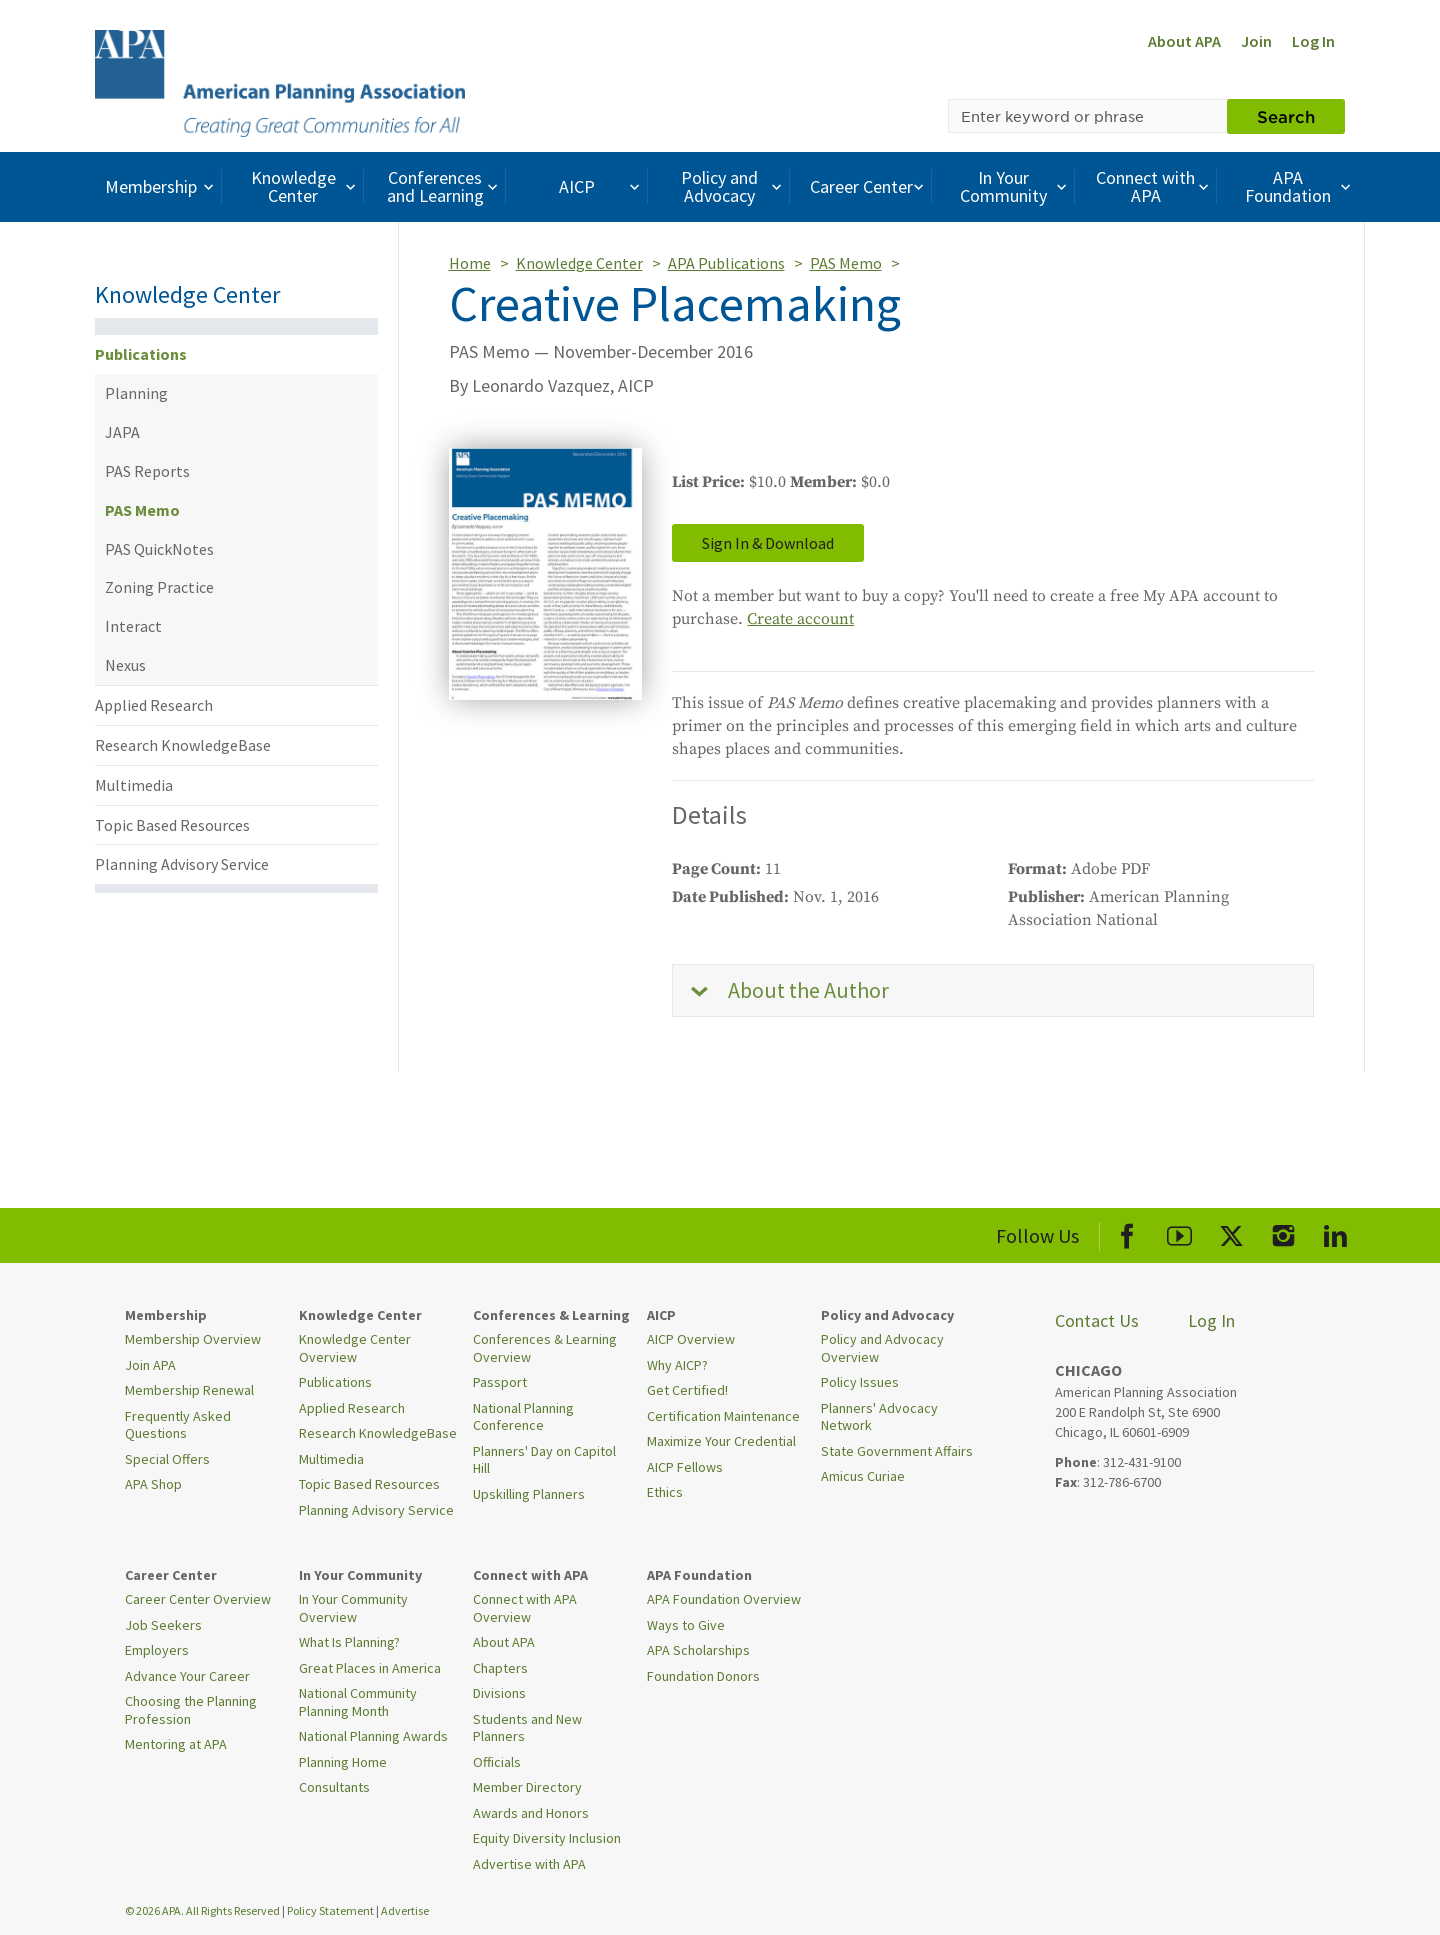  I want to click on Publications, so click(141, 354).